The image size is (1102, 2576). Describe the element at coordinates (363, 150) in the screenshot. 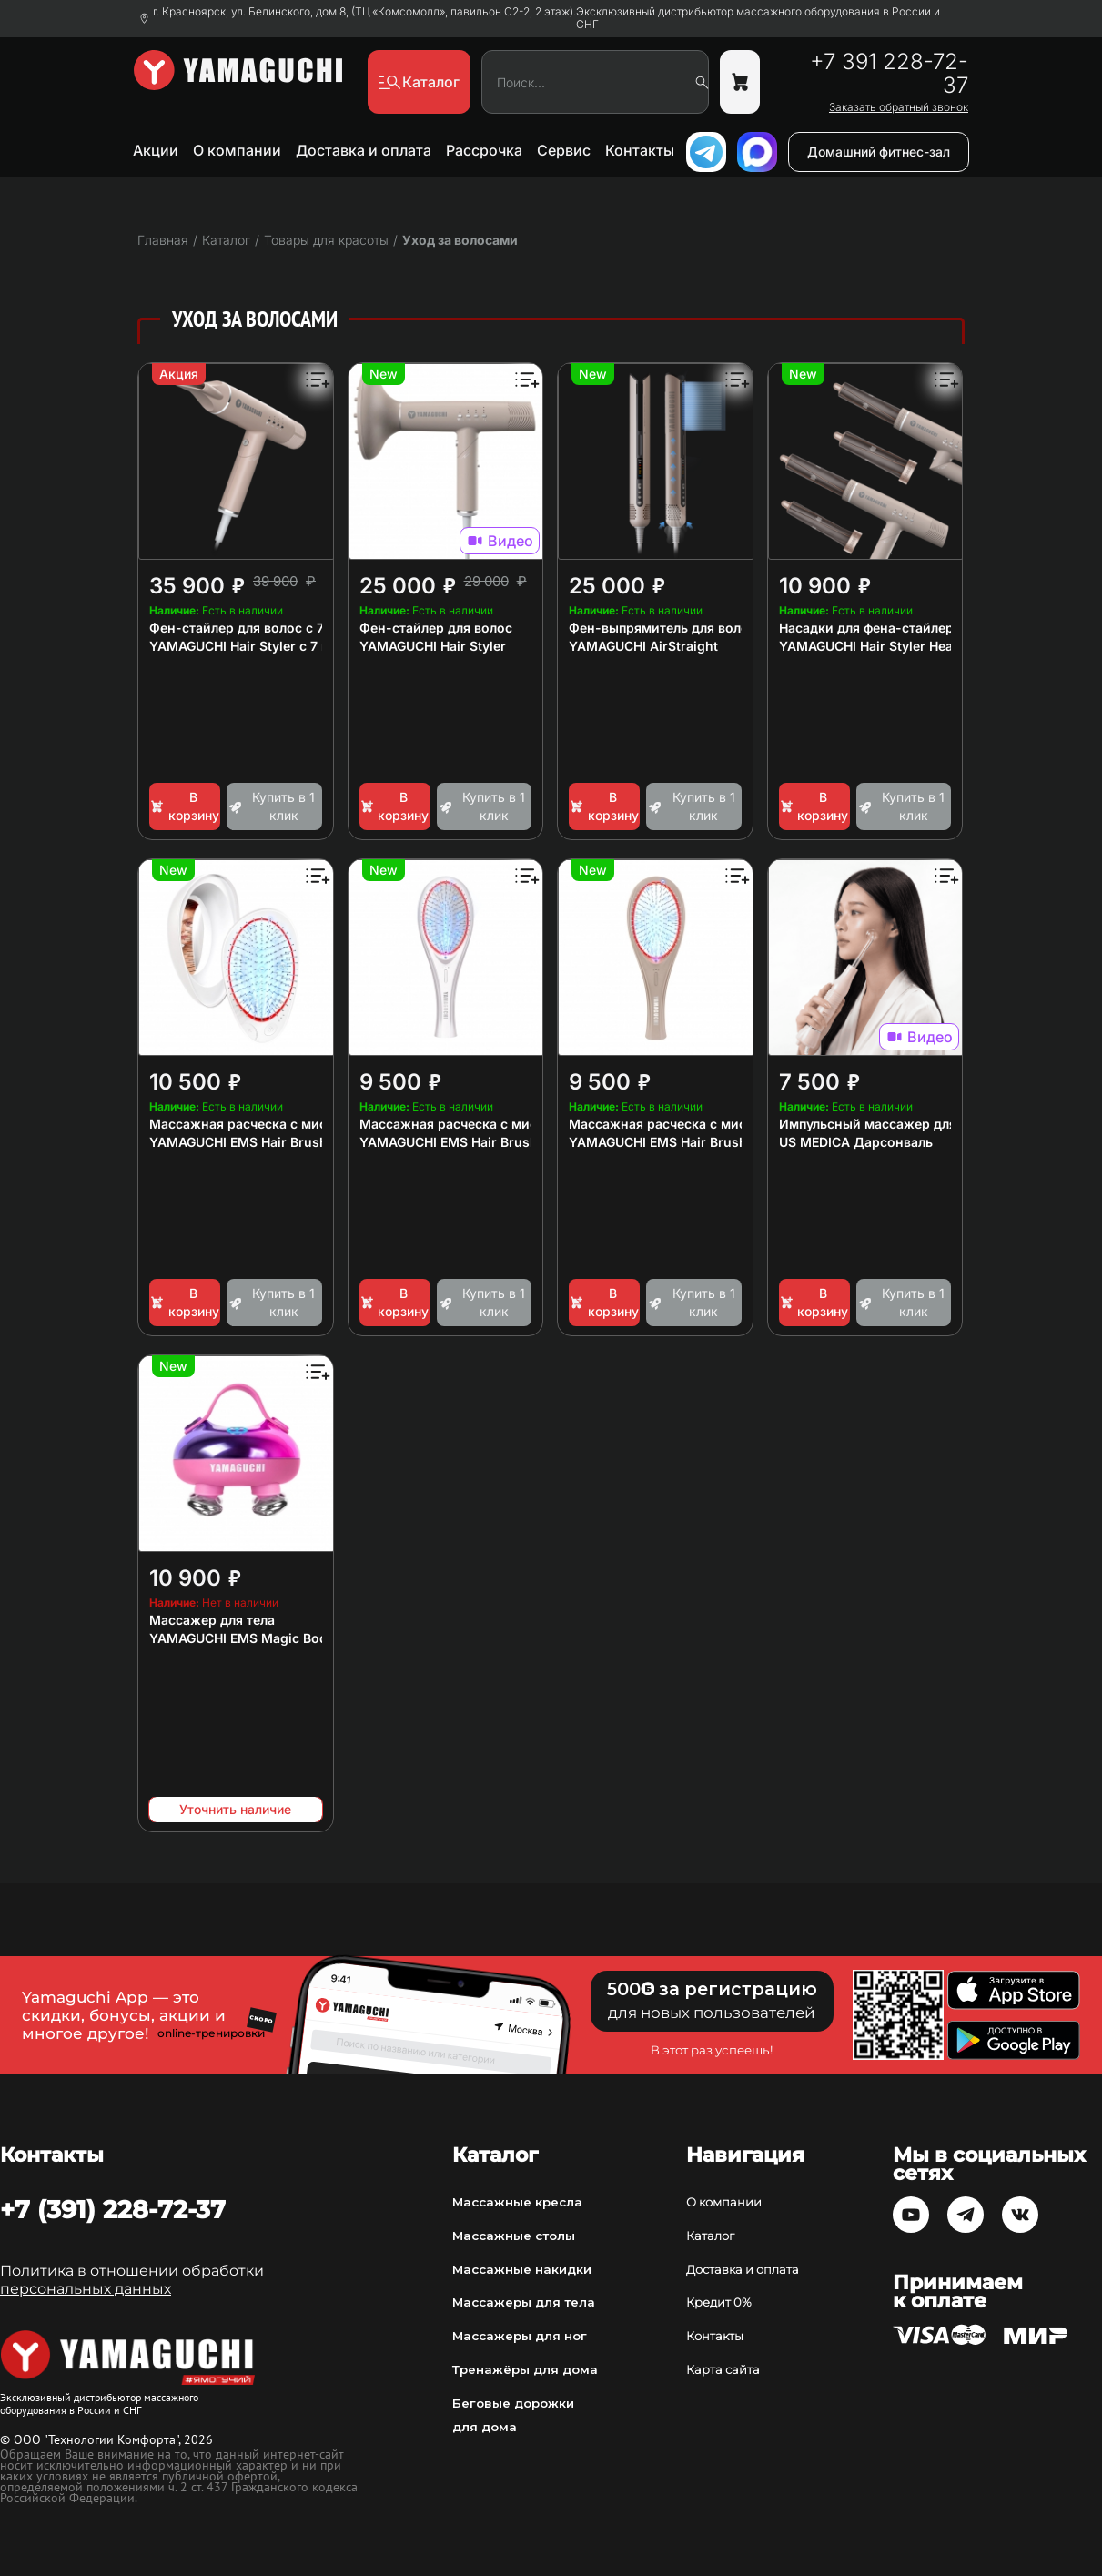

I see `Доставка и оплата` at that location.